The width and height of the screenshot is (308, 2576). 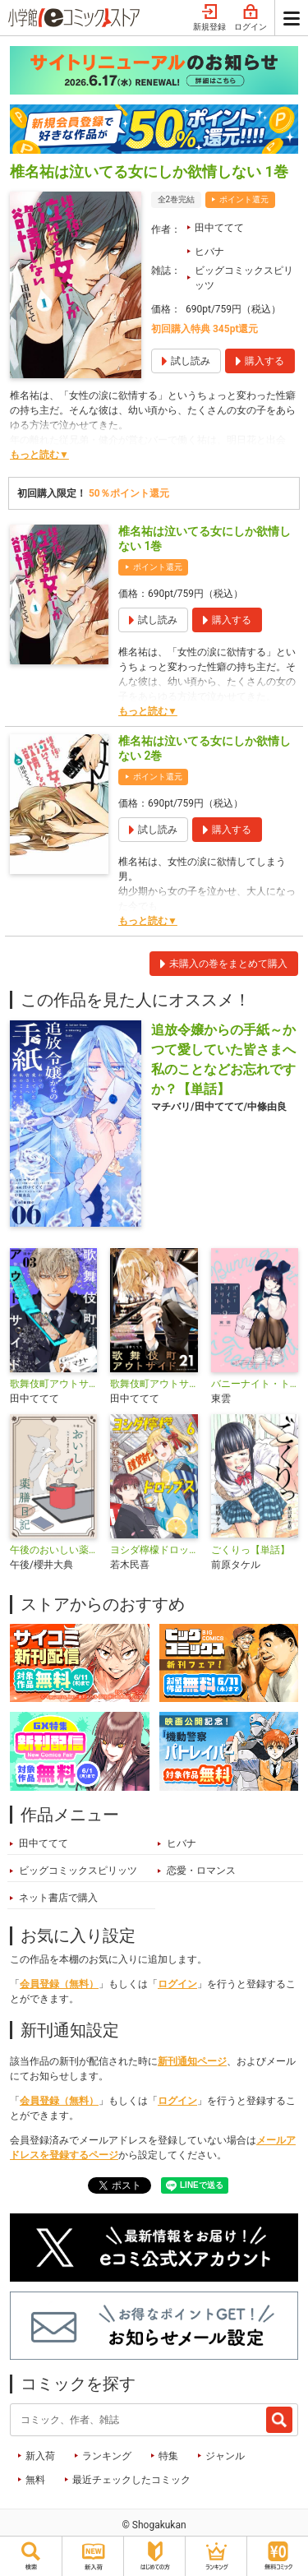 I want to click on 無料, so click(x=35, y=2480).